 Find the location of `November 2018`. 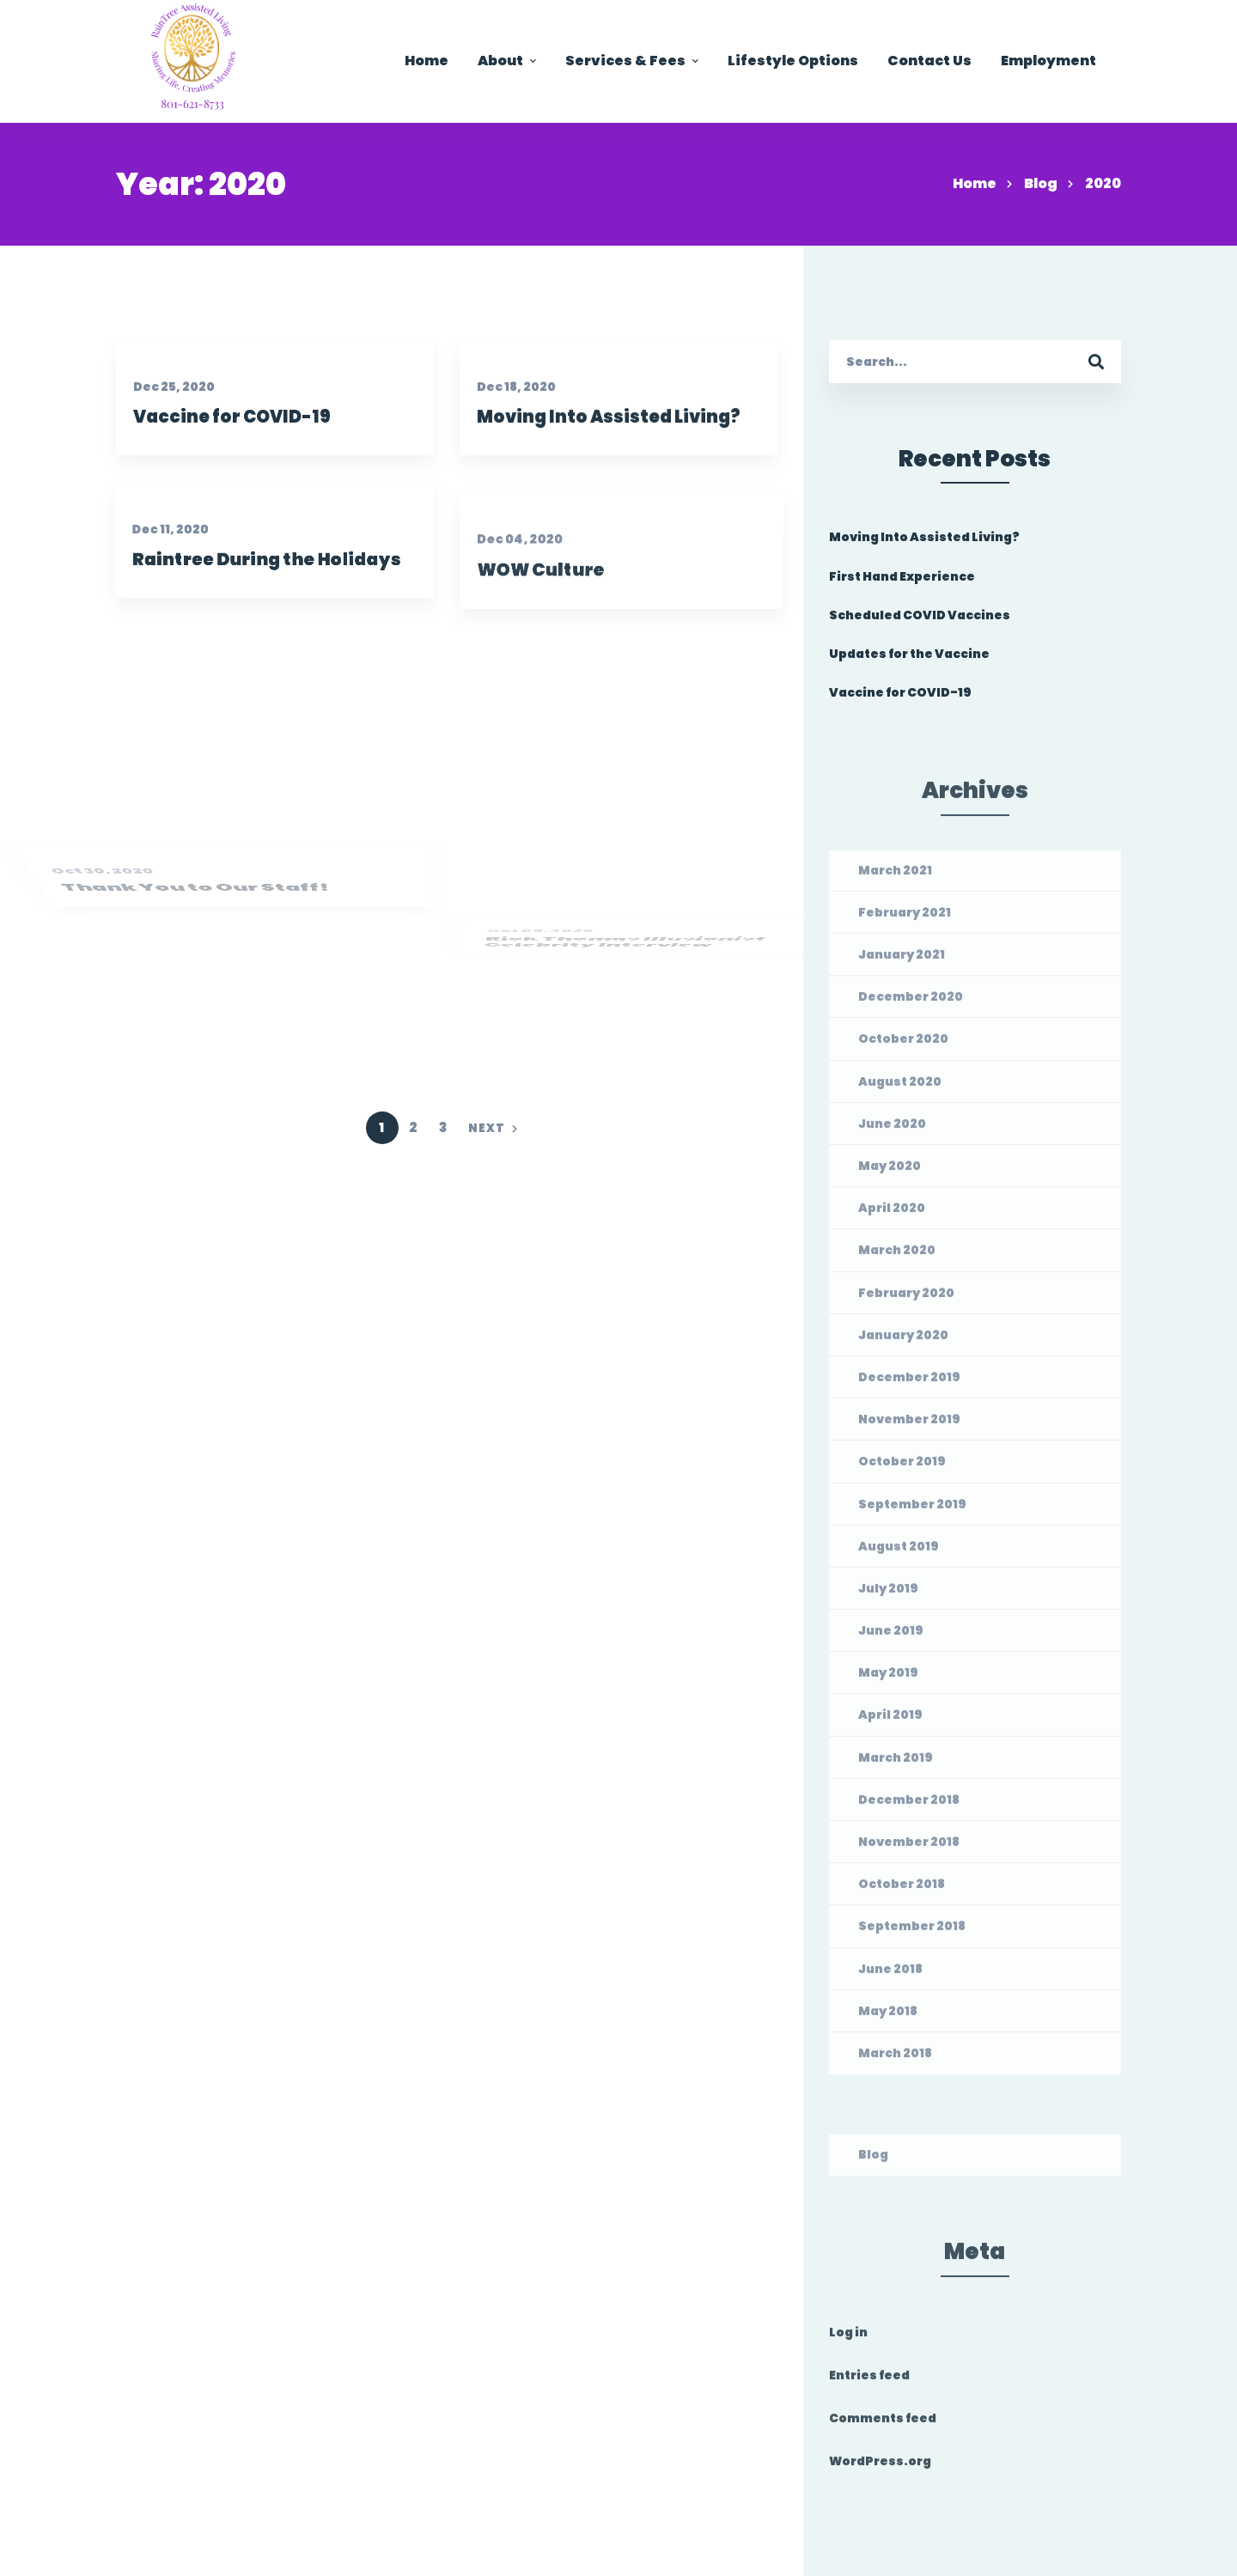

November 2018 is located at coordinates (909, 1847).